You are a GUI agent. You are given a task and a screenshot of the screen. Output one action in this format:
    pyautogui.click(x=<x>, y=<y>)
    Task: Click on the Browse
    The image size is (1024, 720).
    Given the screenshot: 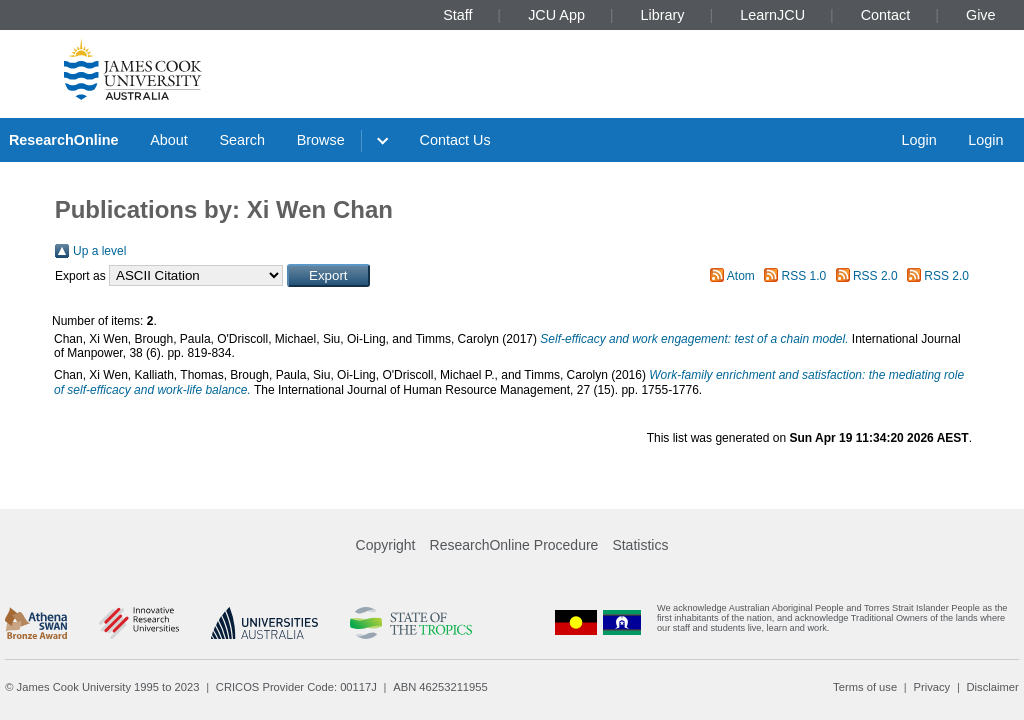 What is the action you would take?
    pyautogui.click(x=321, y=140)
    